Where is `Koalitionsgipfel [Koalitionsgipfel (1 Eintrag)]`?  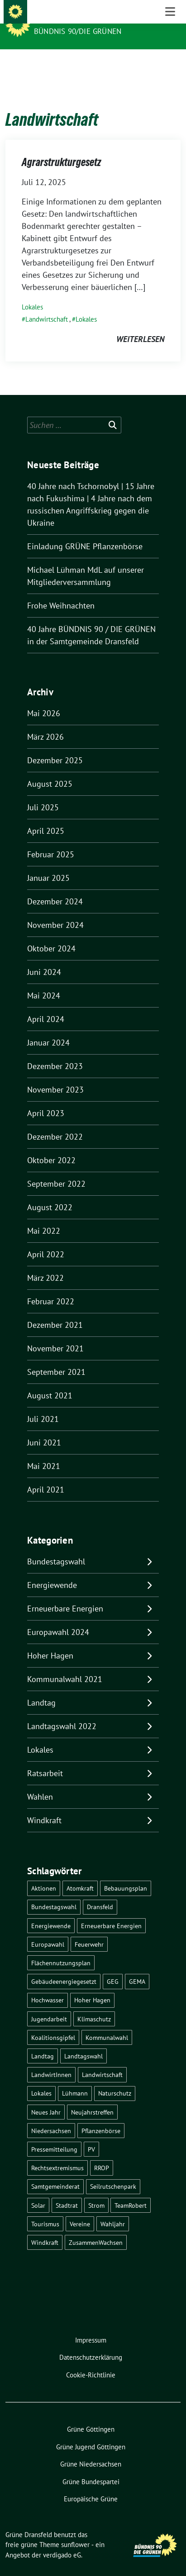 Koalitionsgipfel [Koalitionsgipfel (1 Eintrag)] is located at coordinates (53, 2023).